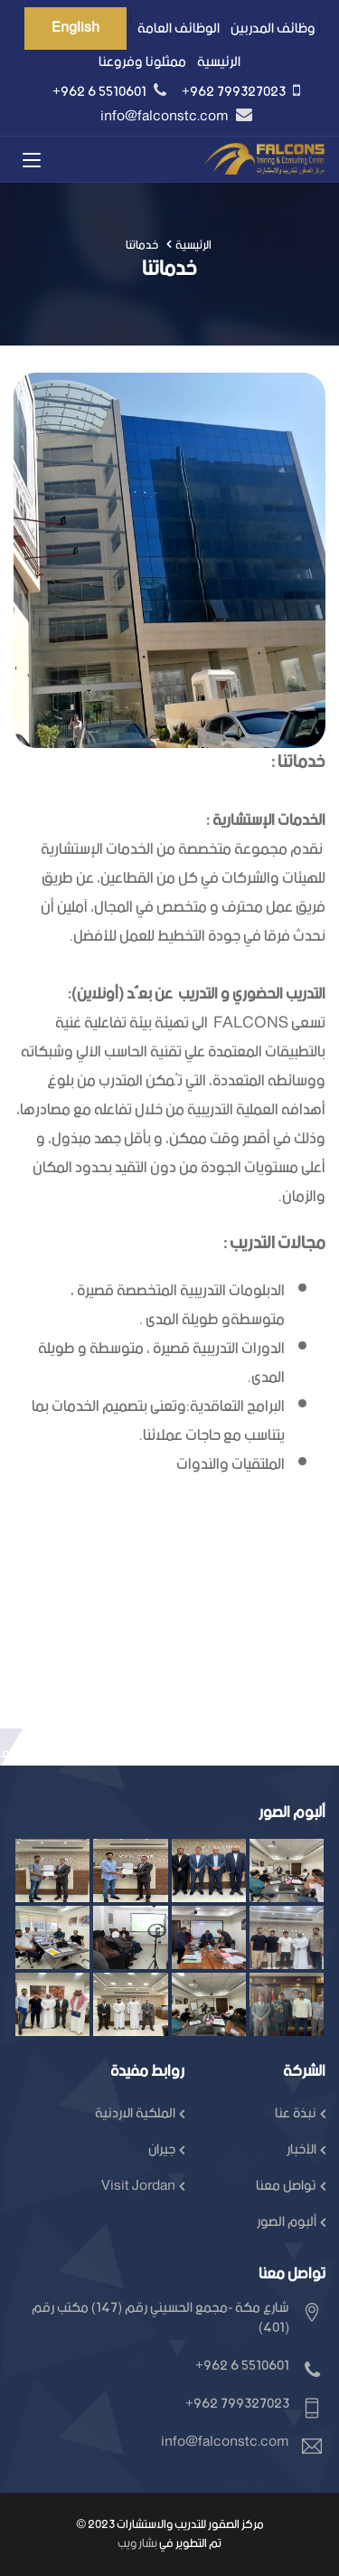  I want to click on الرئيسية, so click(218, 62).